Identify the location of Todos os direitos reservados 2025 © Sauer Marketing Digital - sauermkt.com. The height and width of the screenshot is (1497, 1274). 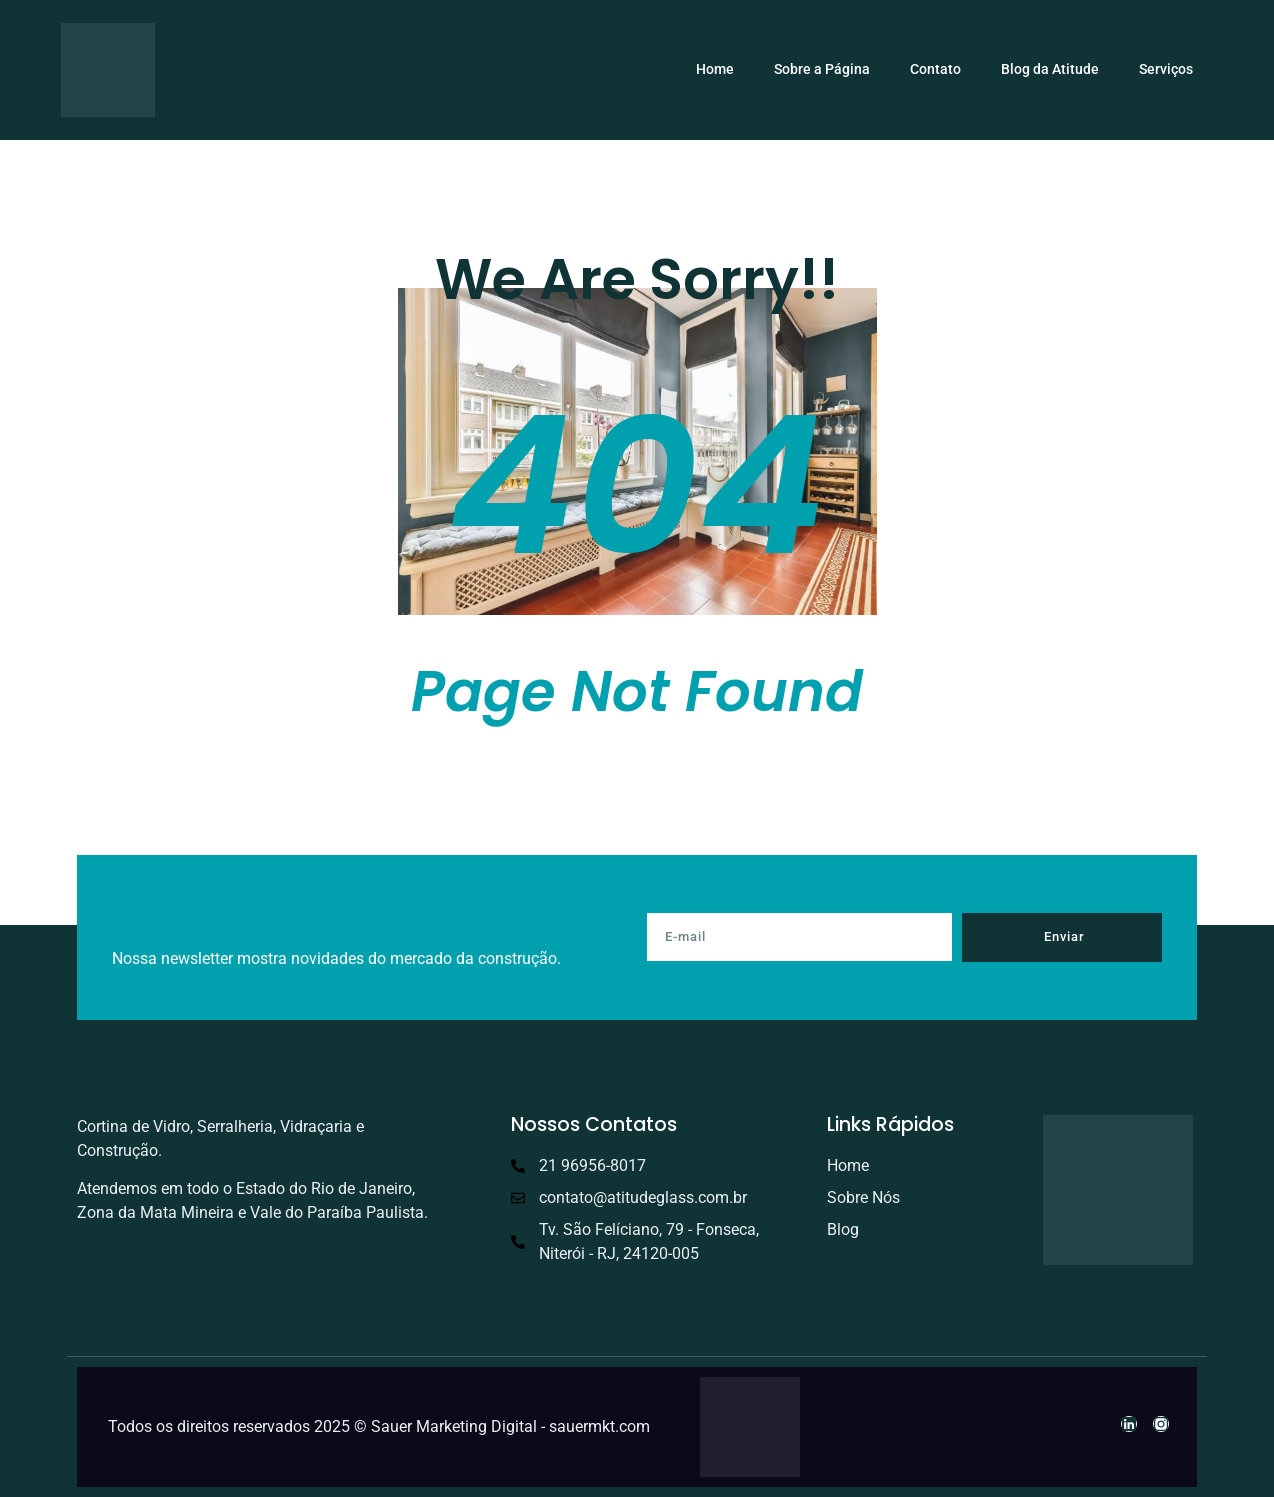
(379, 1426).